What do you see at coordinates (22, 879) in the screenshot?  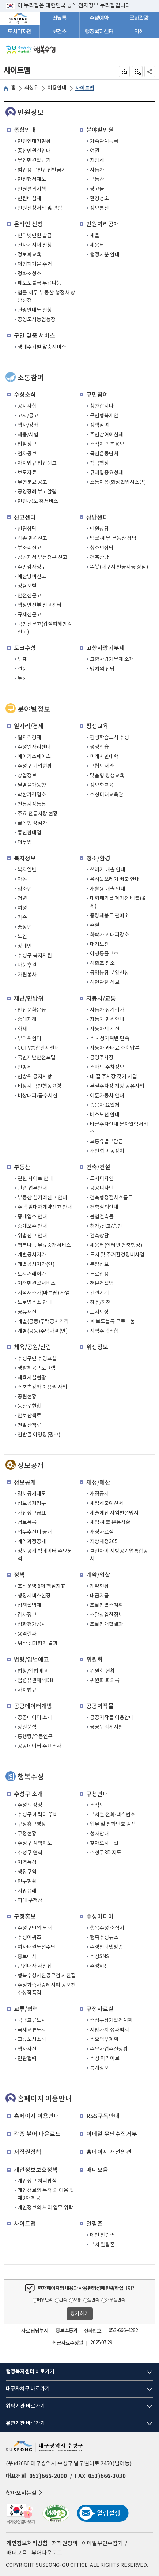 I see `아동` at bounding box center [22, 879].